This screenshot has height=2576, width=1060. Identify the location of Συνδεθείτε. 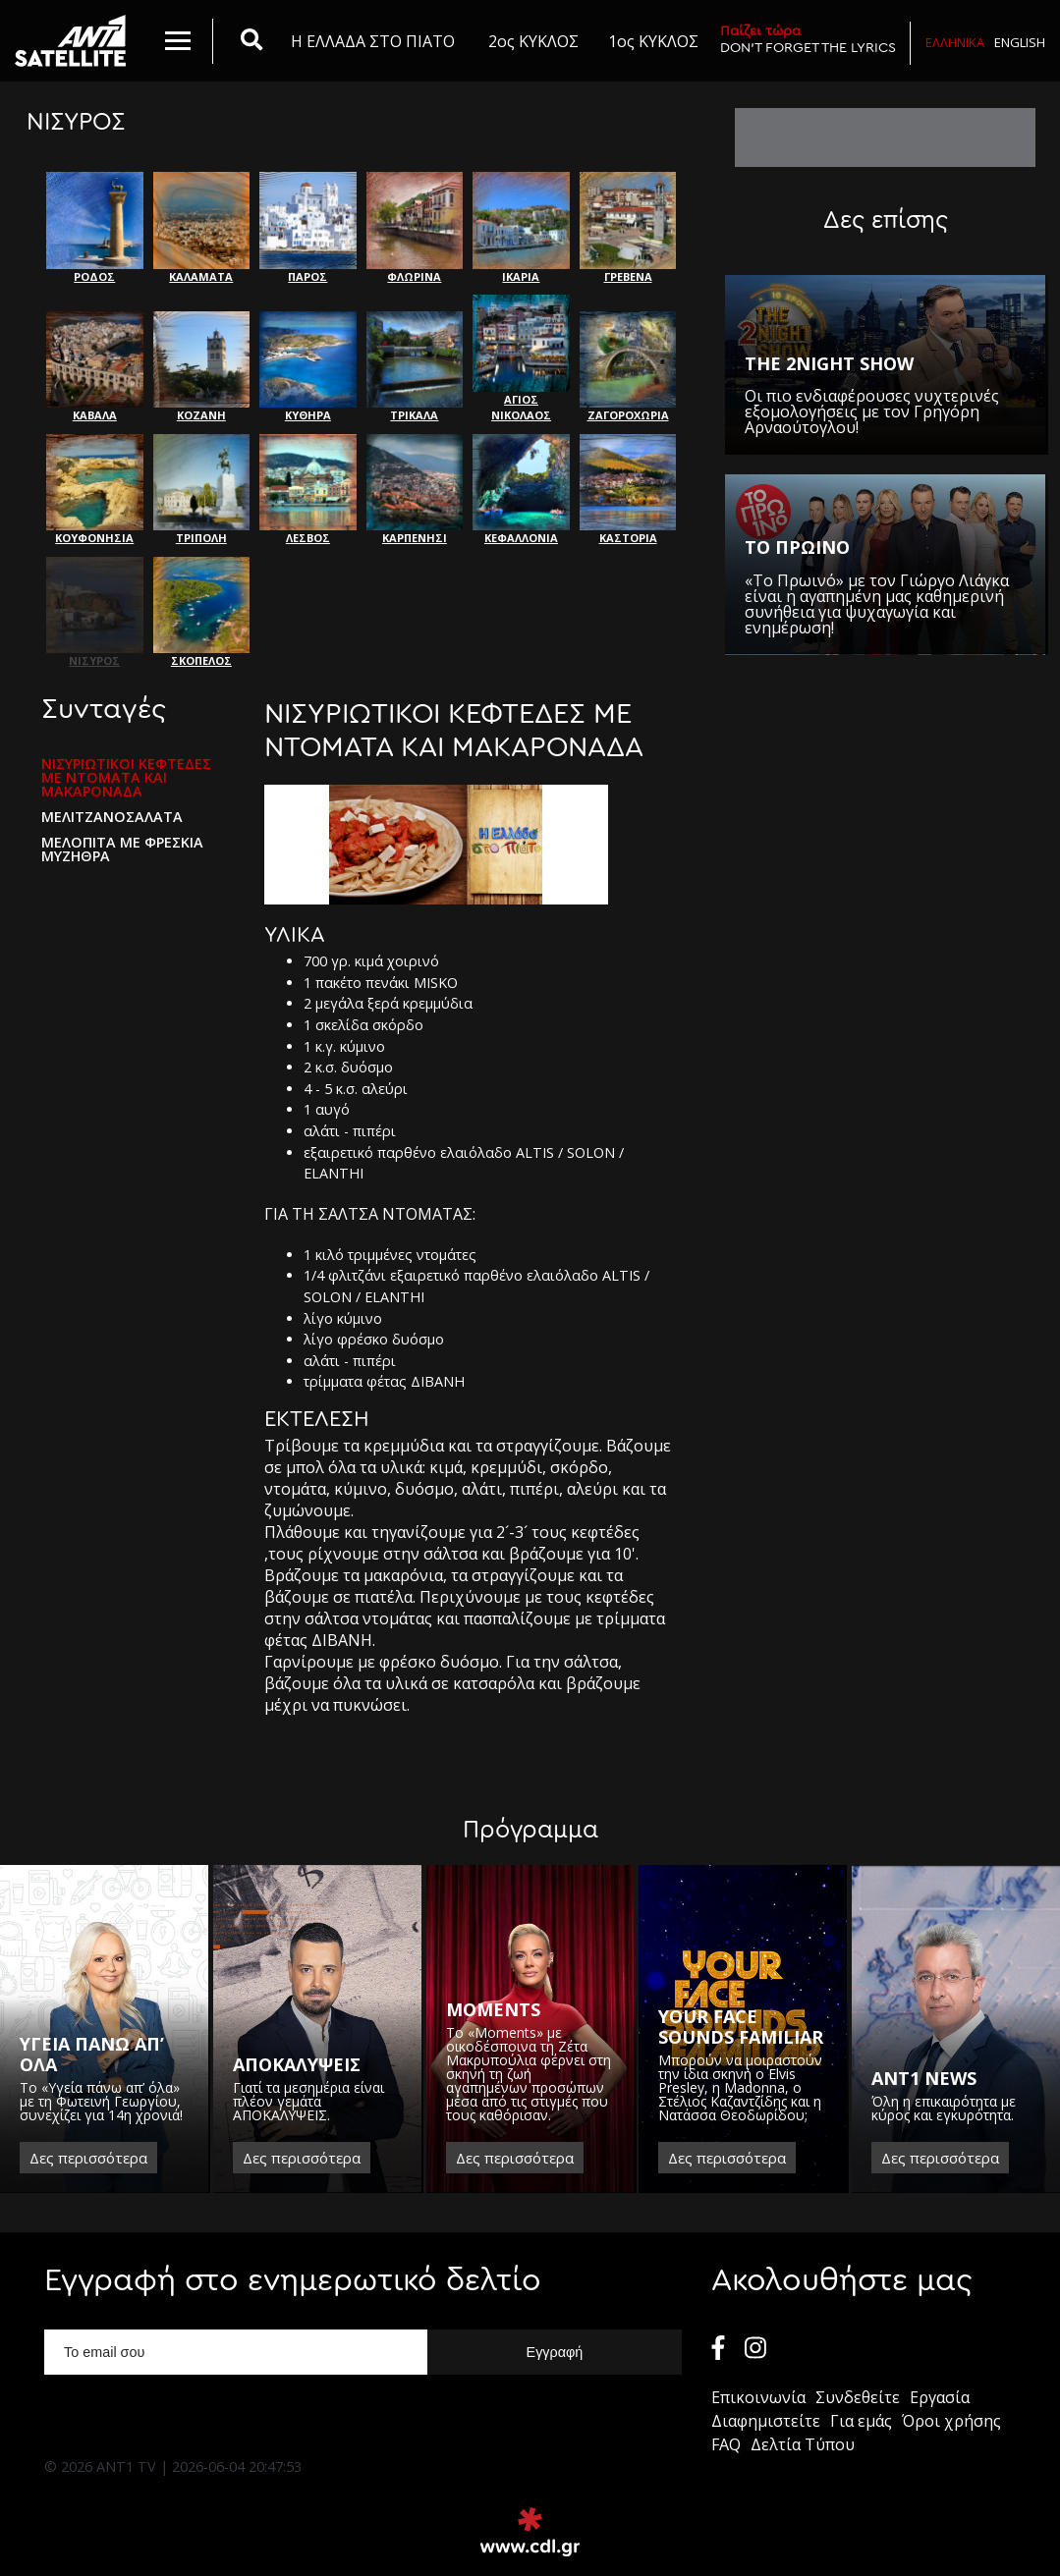
(857, 2397).